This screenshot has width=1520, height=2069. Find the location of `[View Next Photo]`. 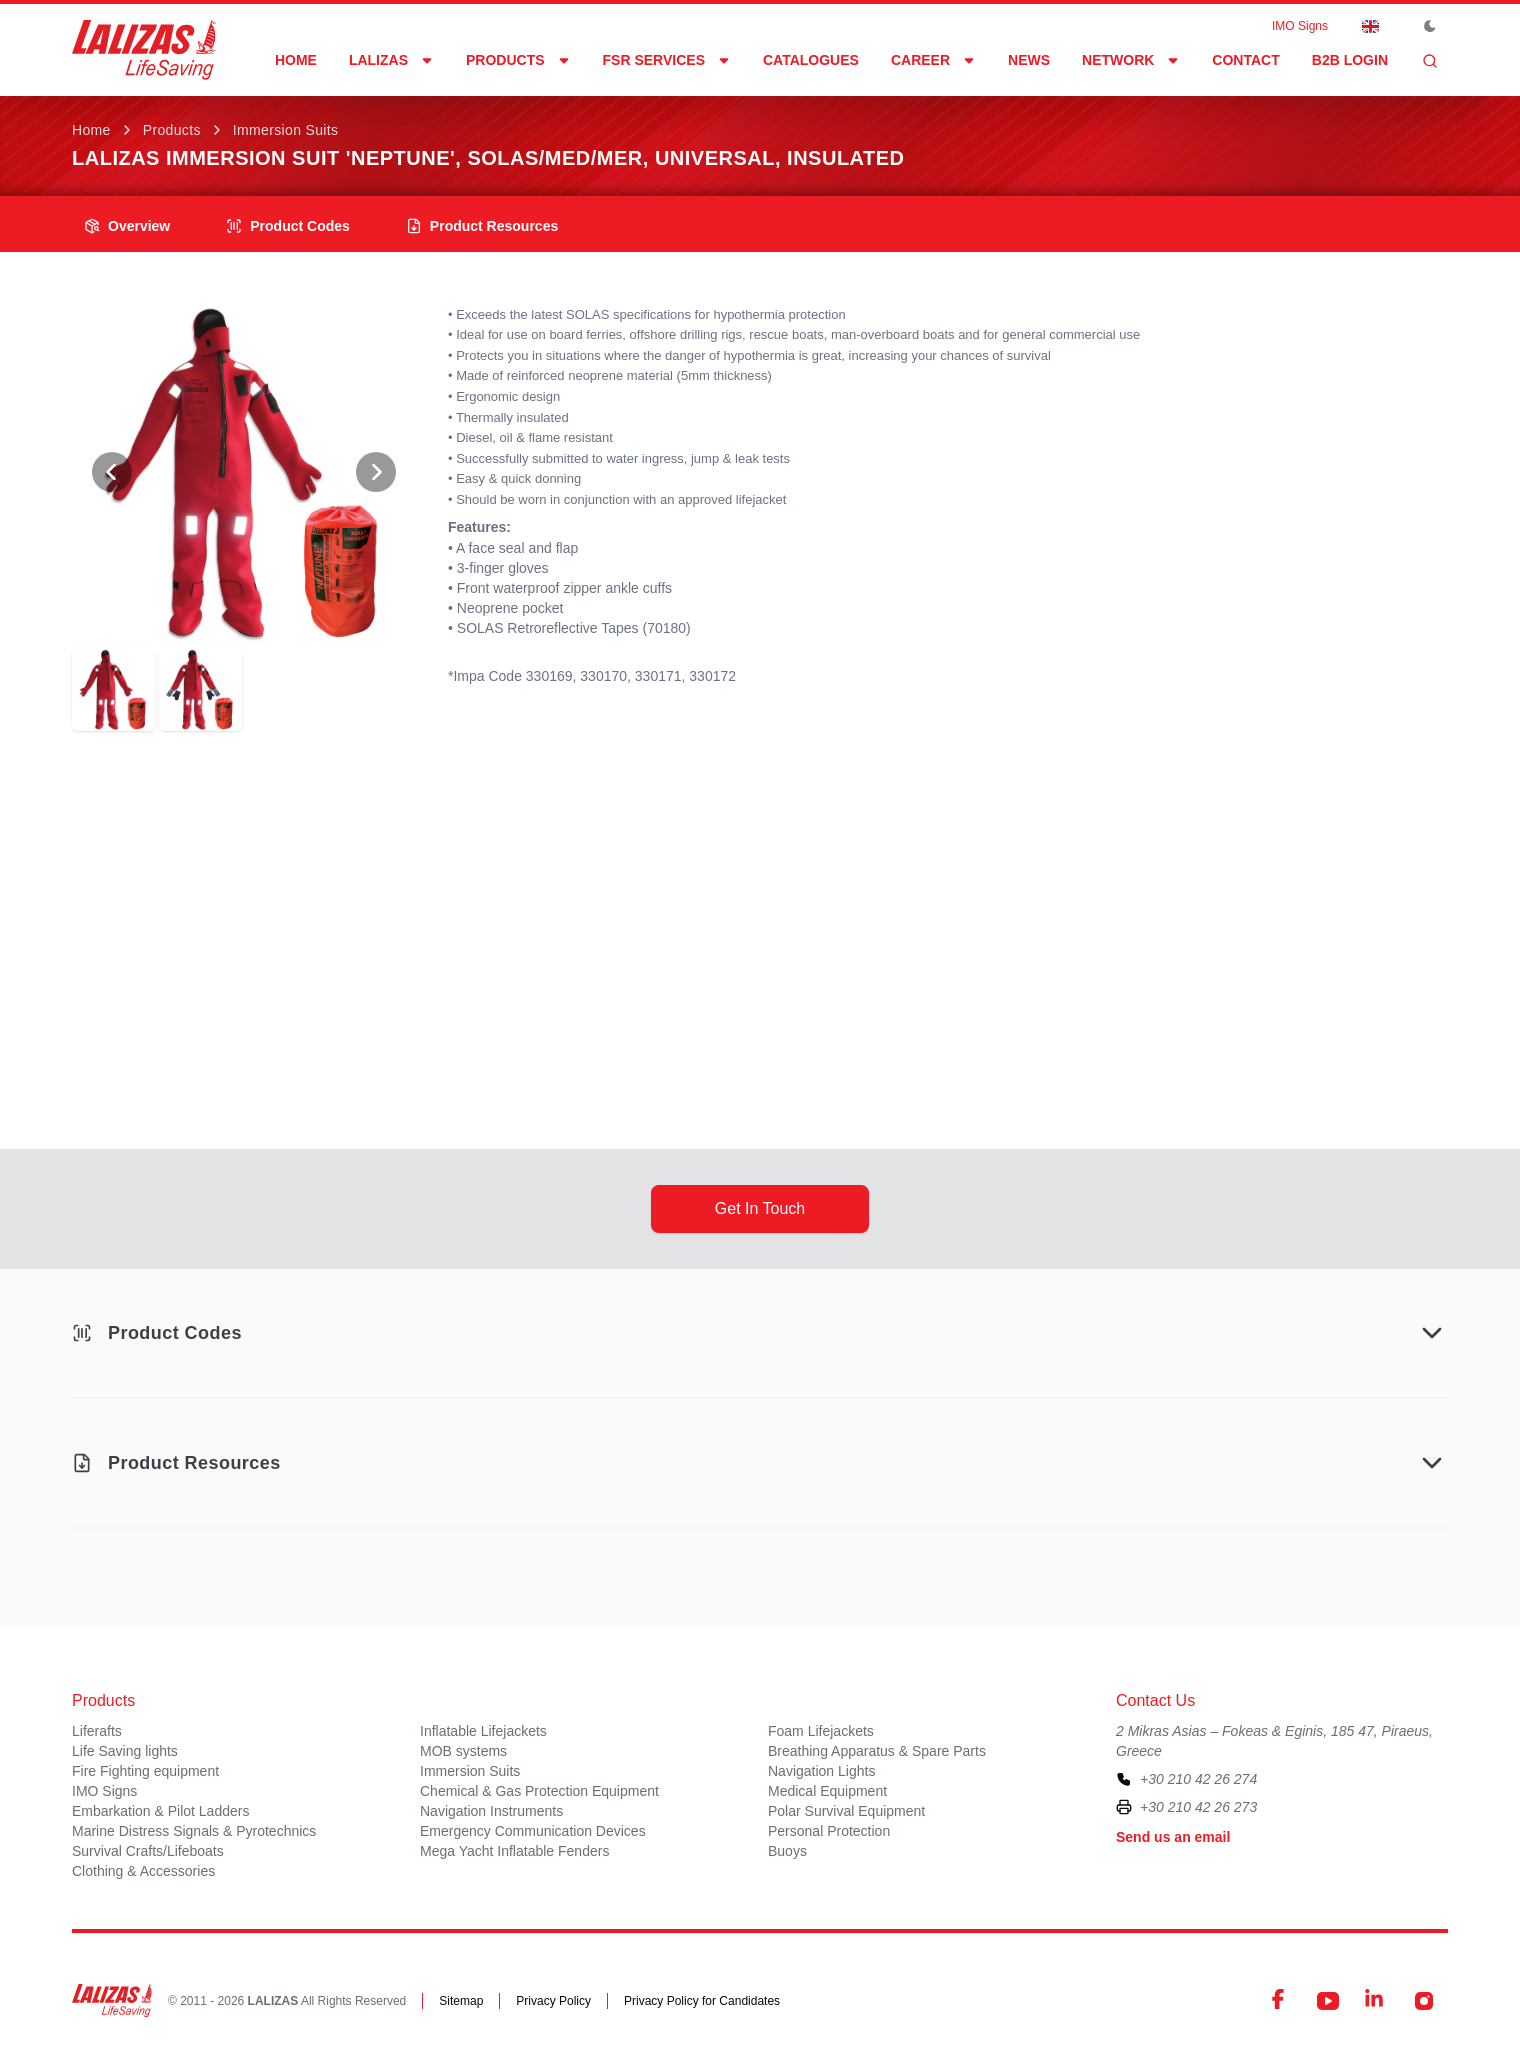

[View Next Photo] is located at coordinates (376, 472).